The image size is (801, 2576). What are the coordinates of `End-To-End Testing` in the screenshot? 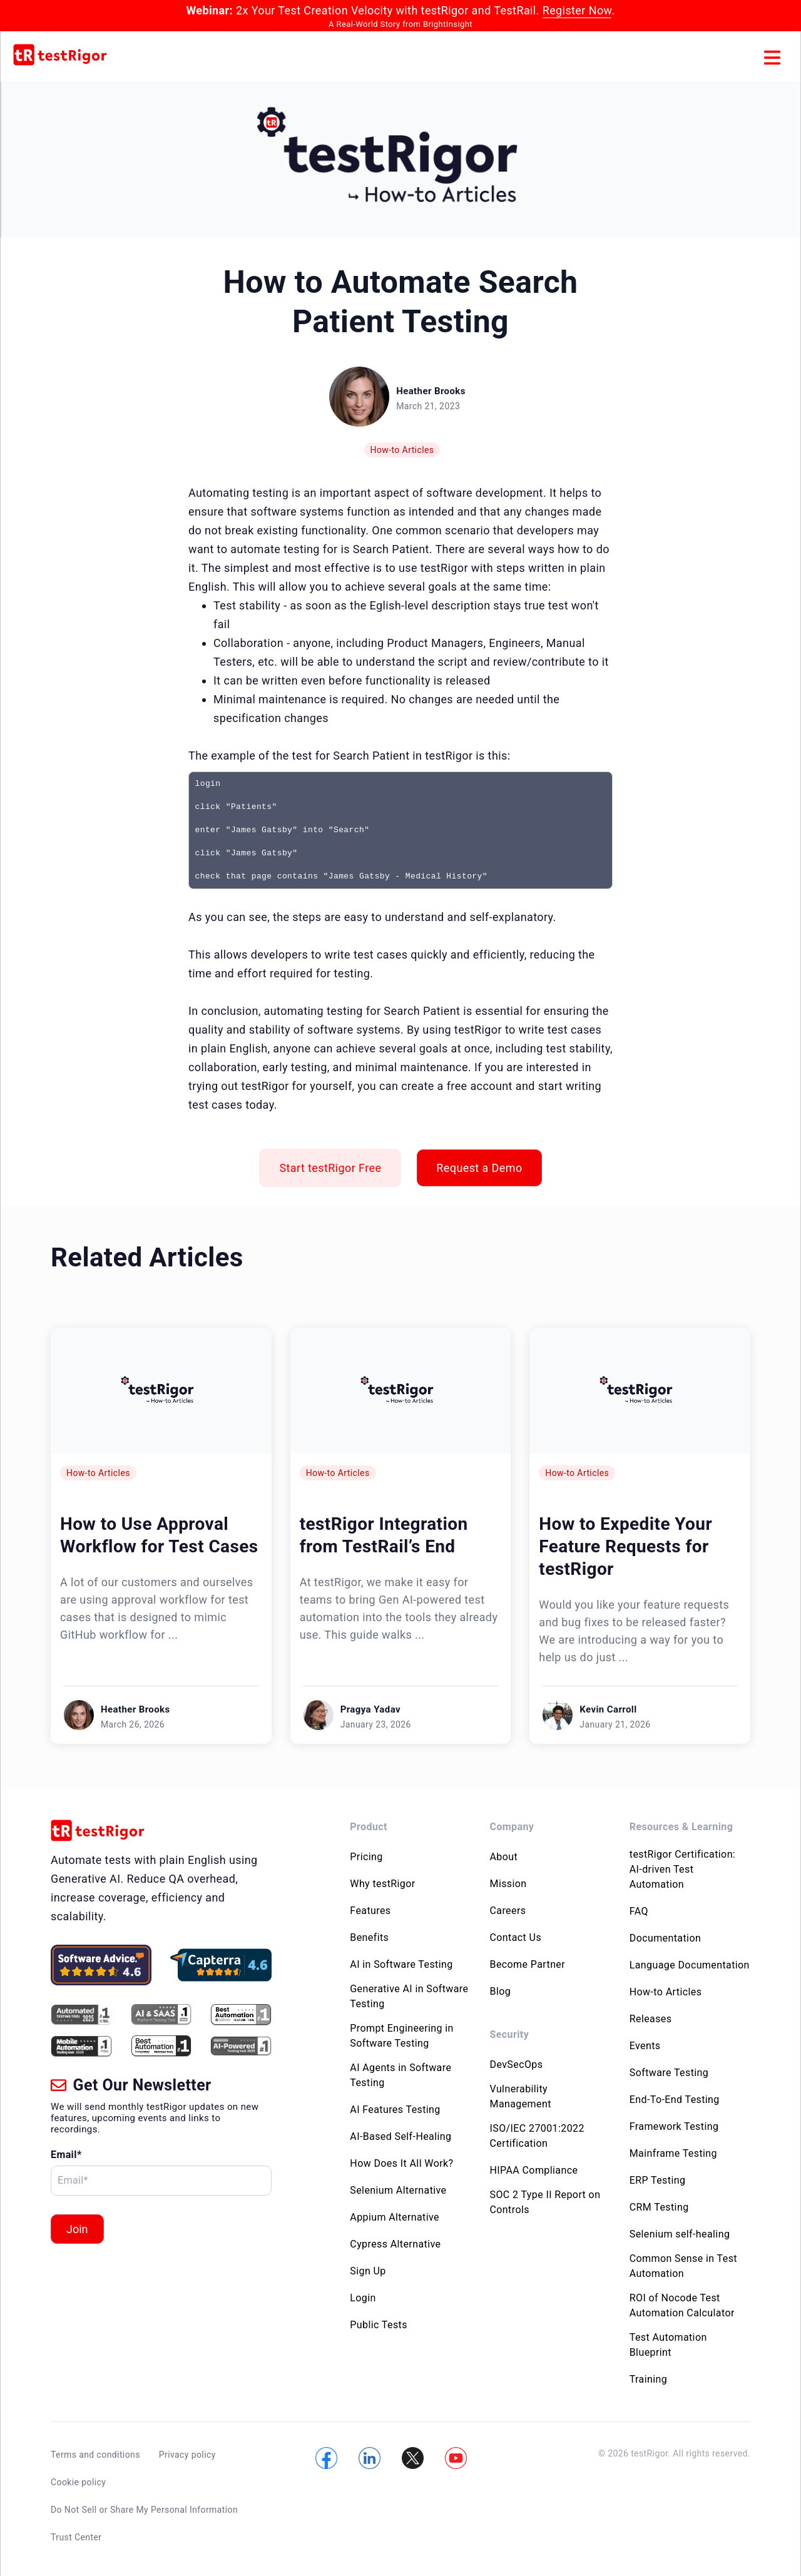 It's located at (675, 2099).